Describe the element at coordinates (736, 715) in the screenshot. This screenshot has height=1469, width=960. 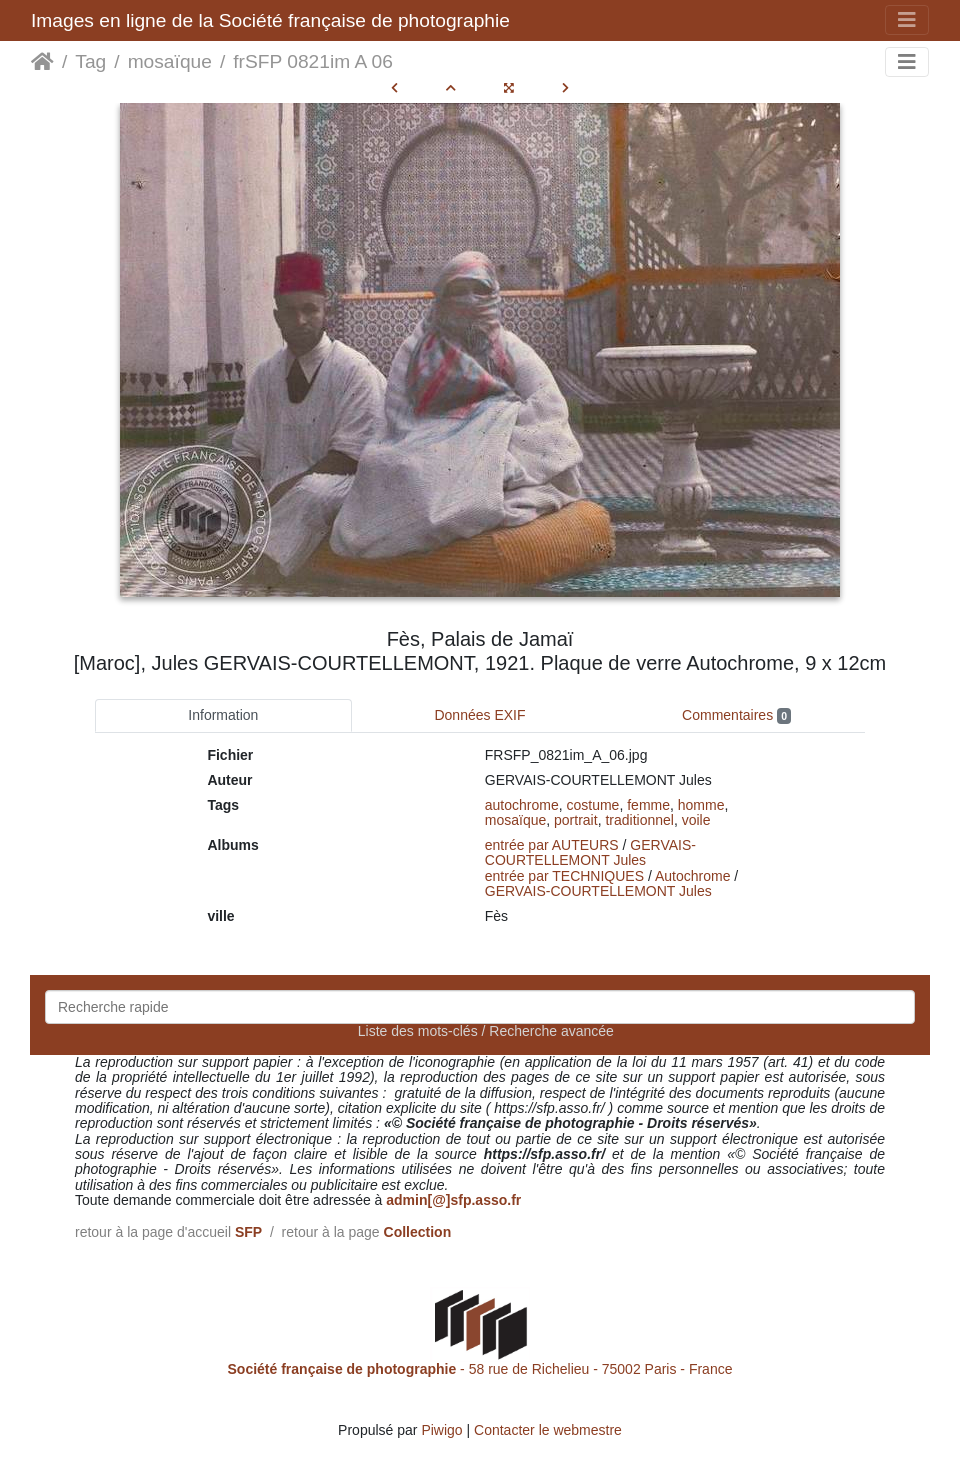
I see `Commentaires [tab]` at that location.